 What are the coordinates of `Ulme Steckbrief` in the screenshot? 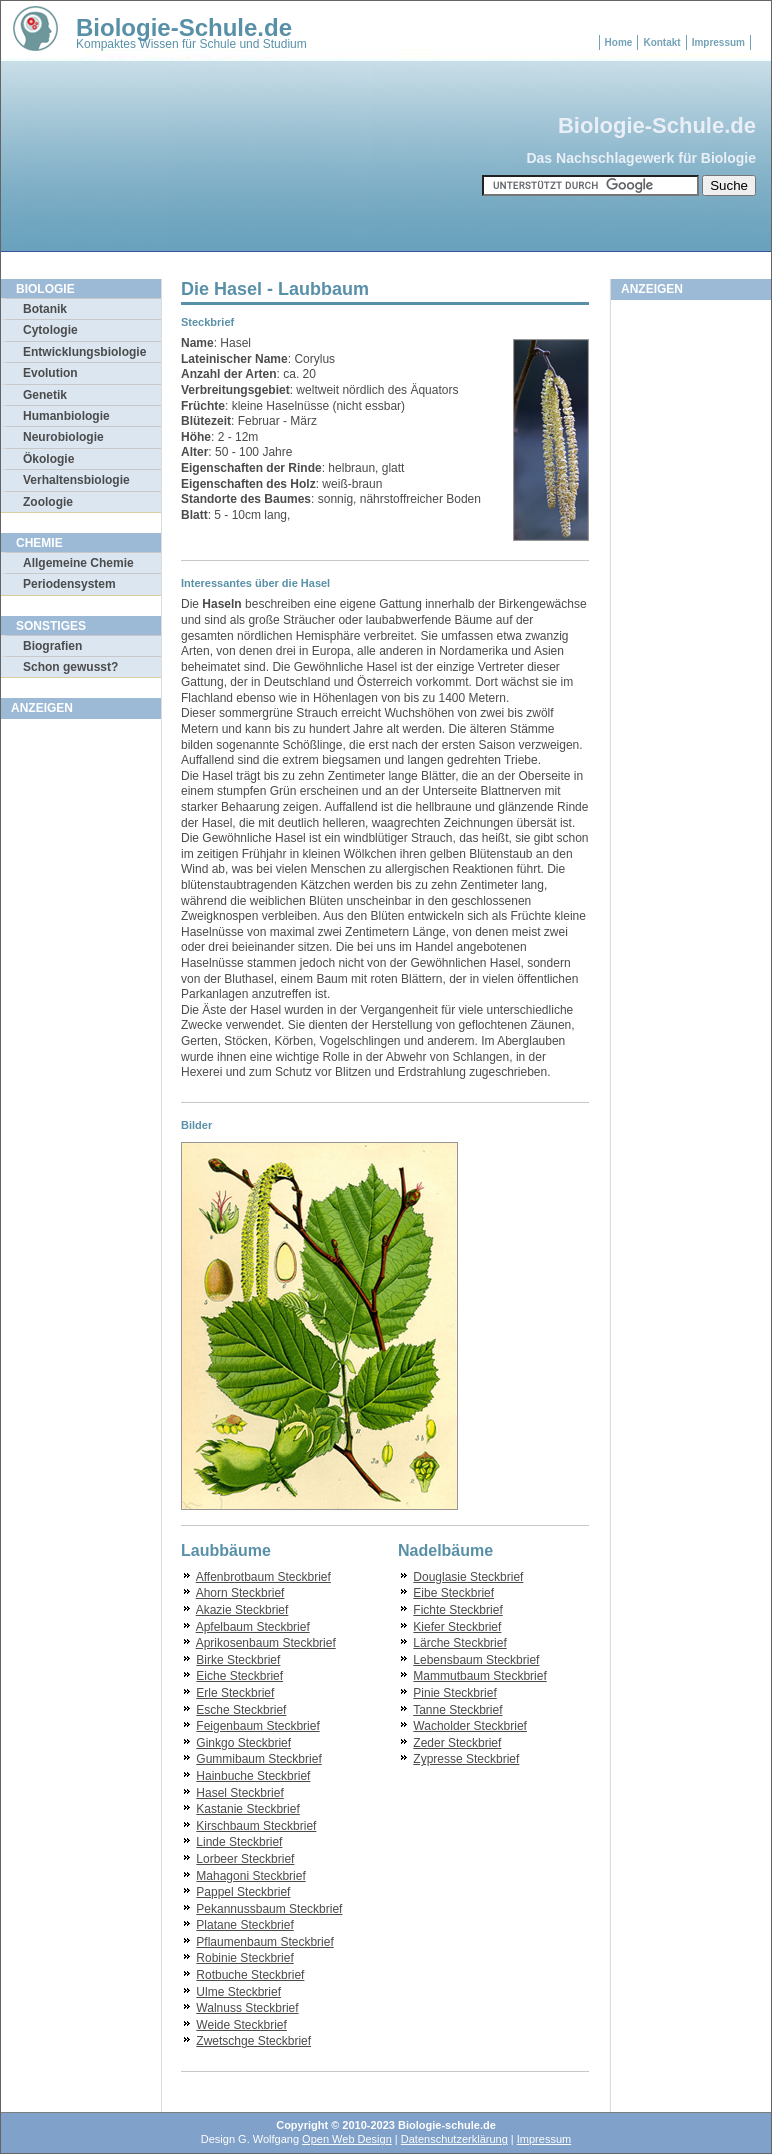 It's located at (238, 1992).